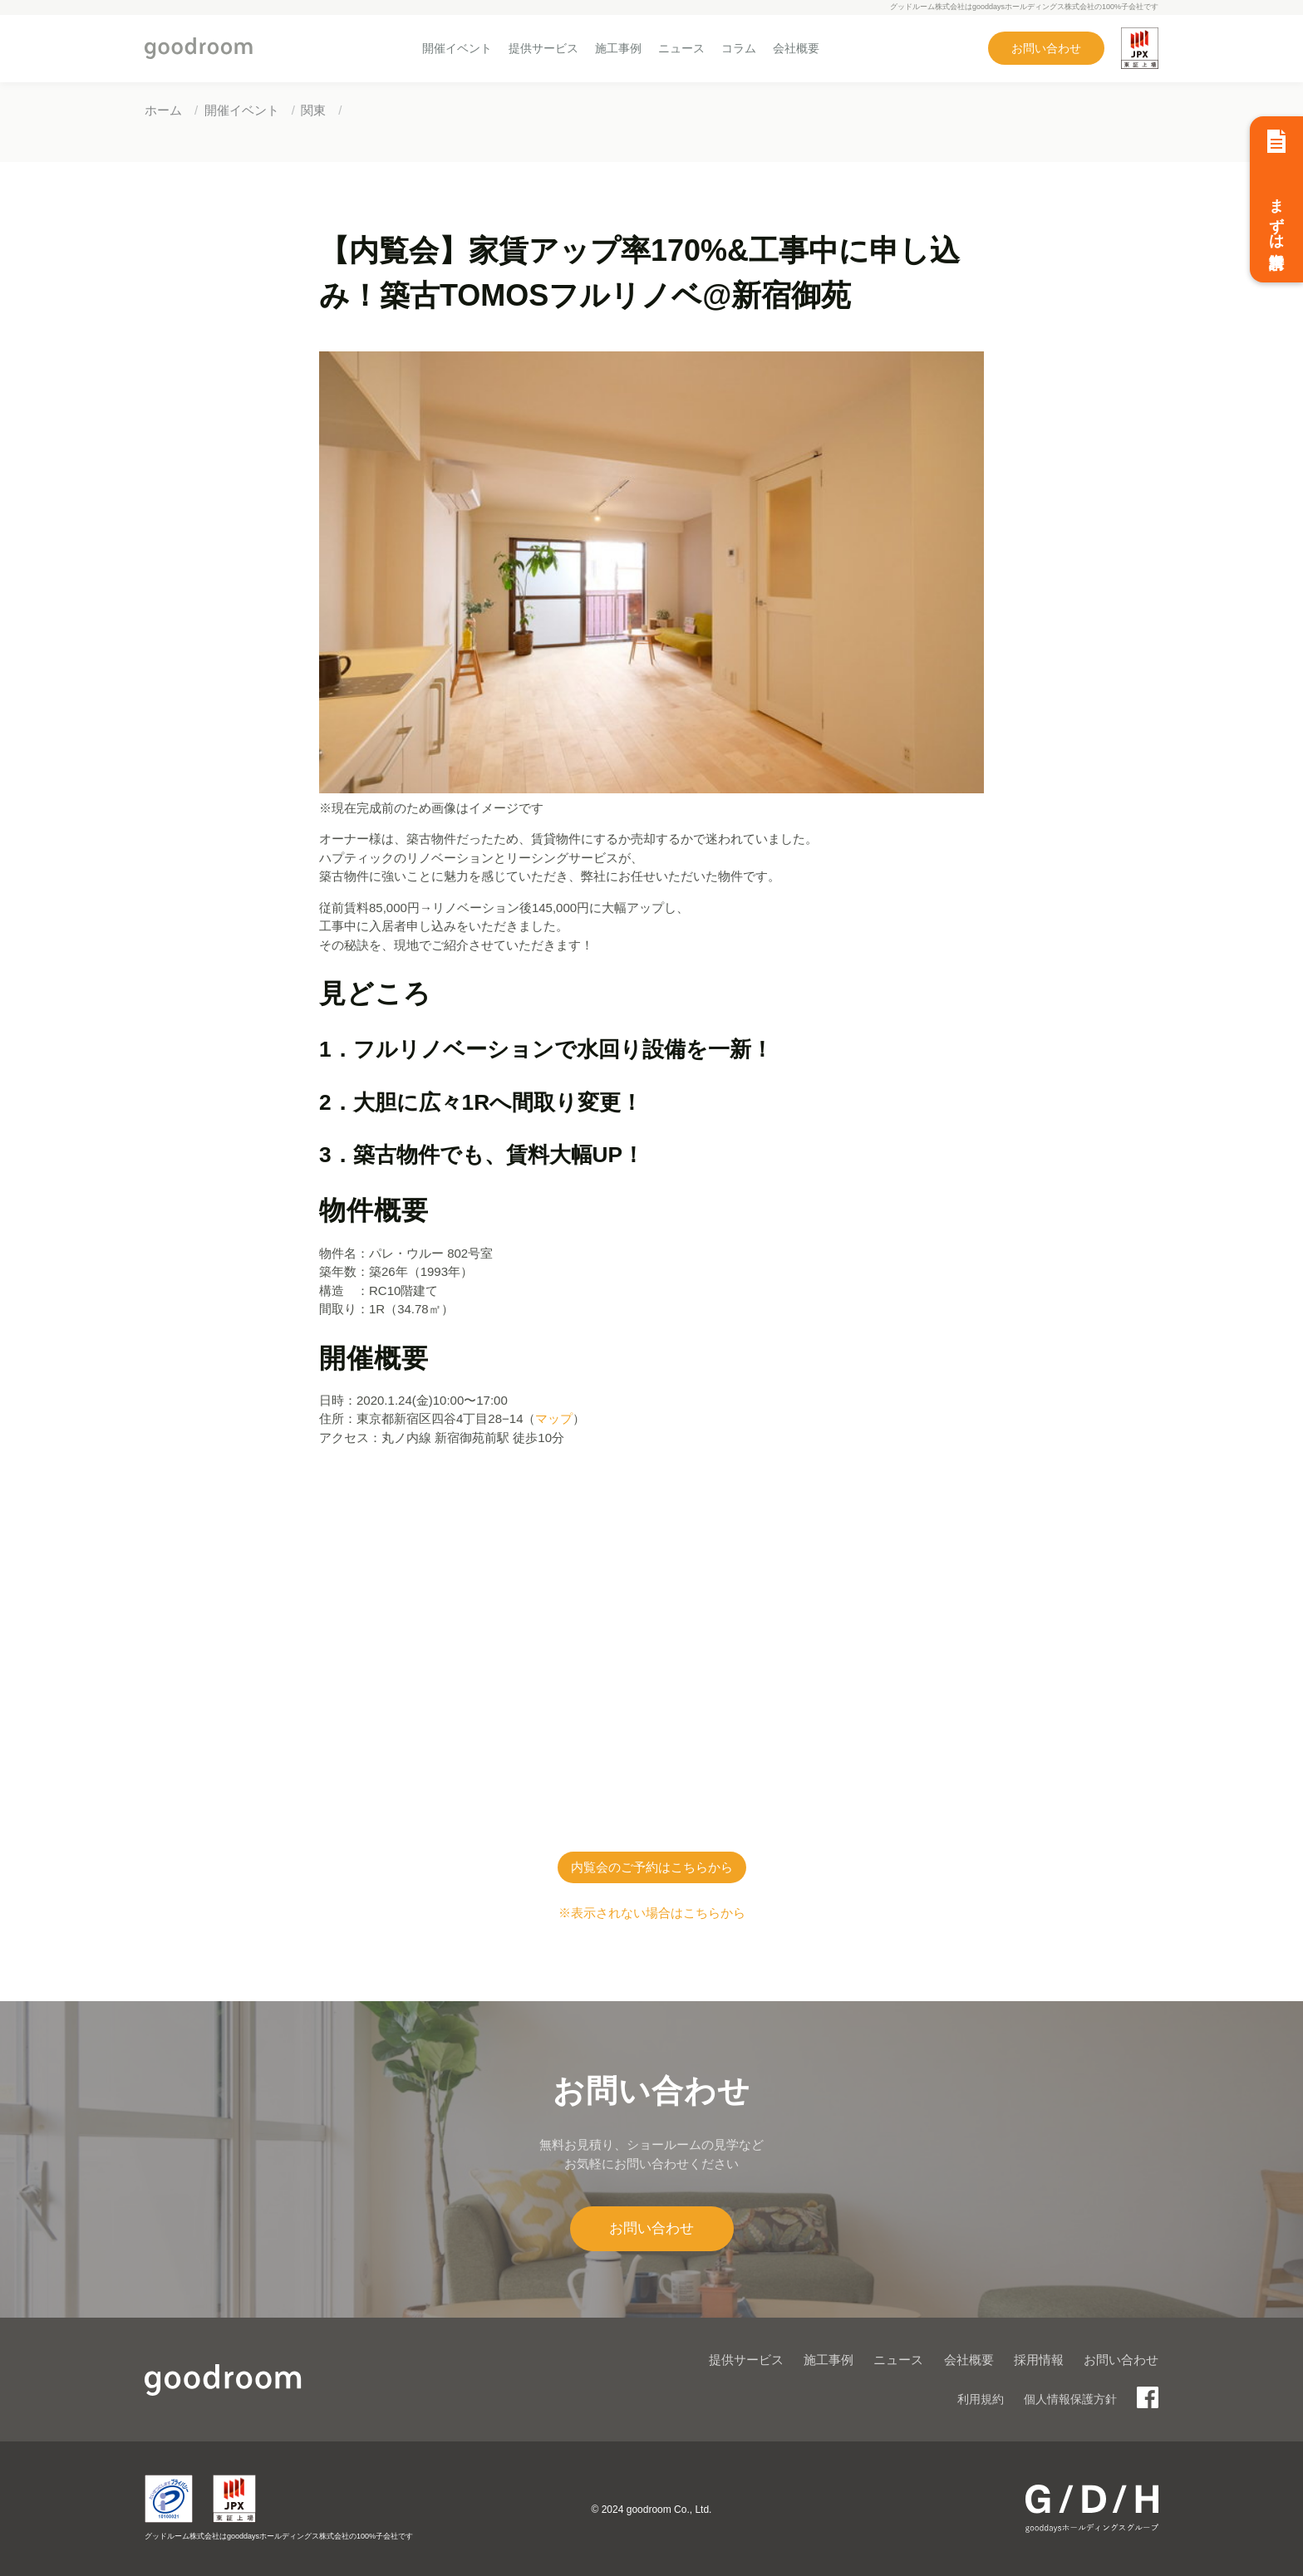 This screenshot has width=1303, height=2576. Describe the element at coordinates (1070, 2399) in the screenshot. I see `個人情報保護方針` at that location.